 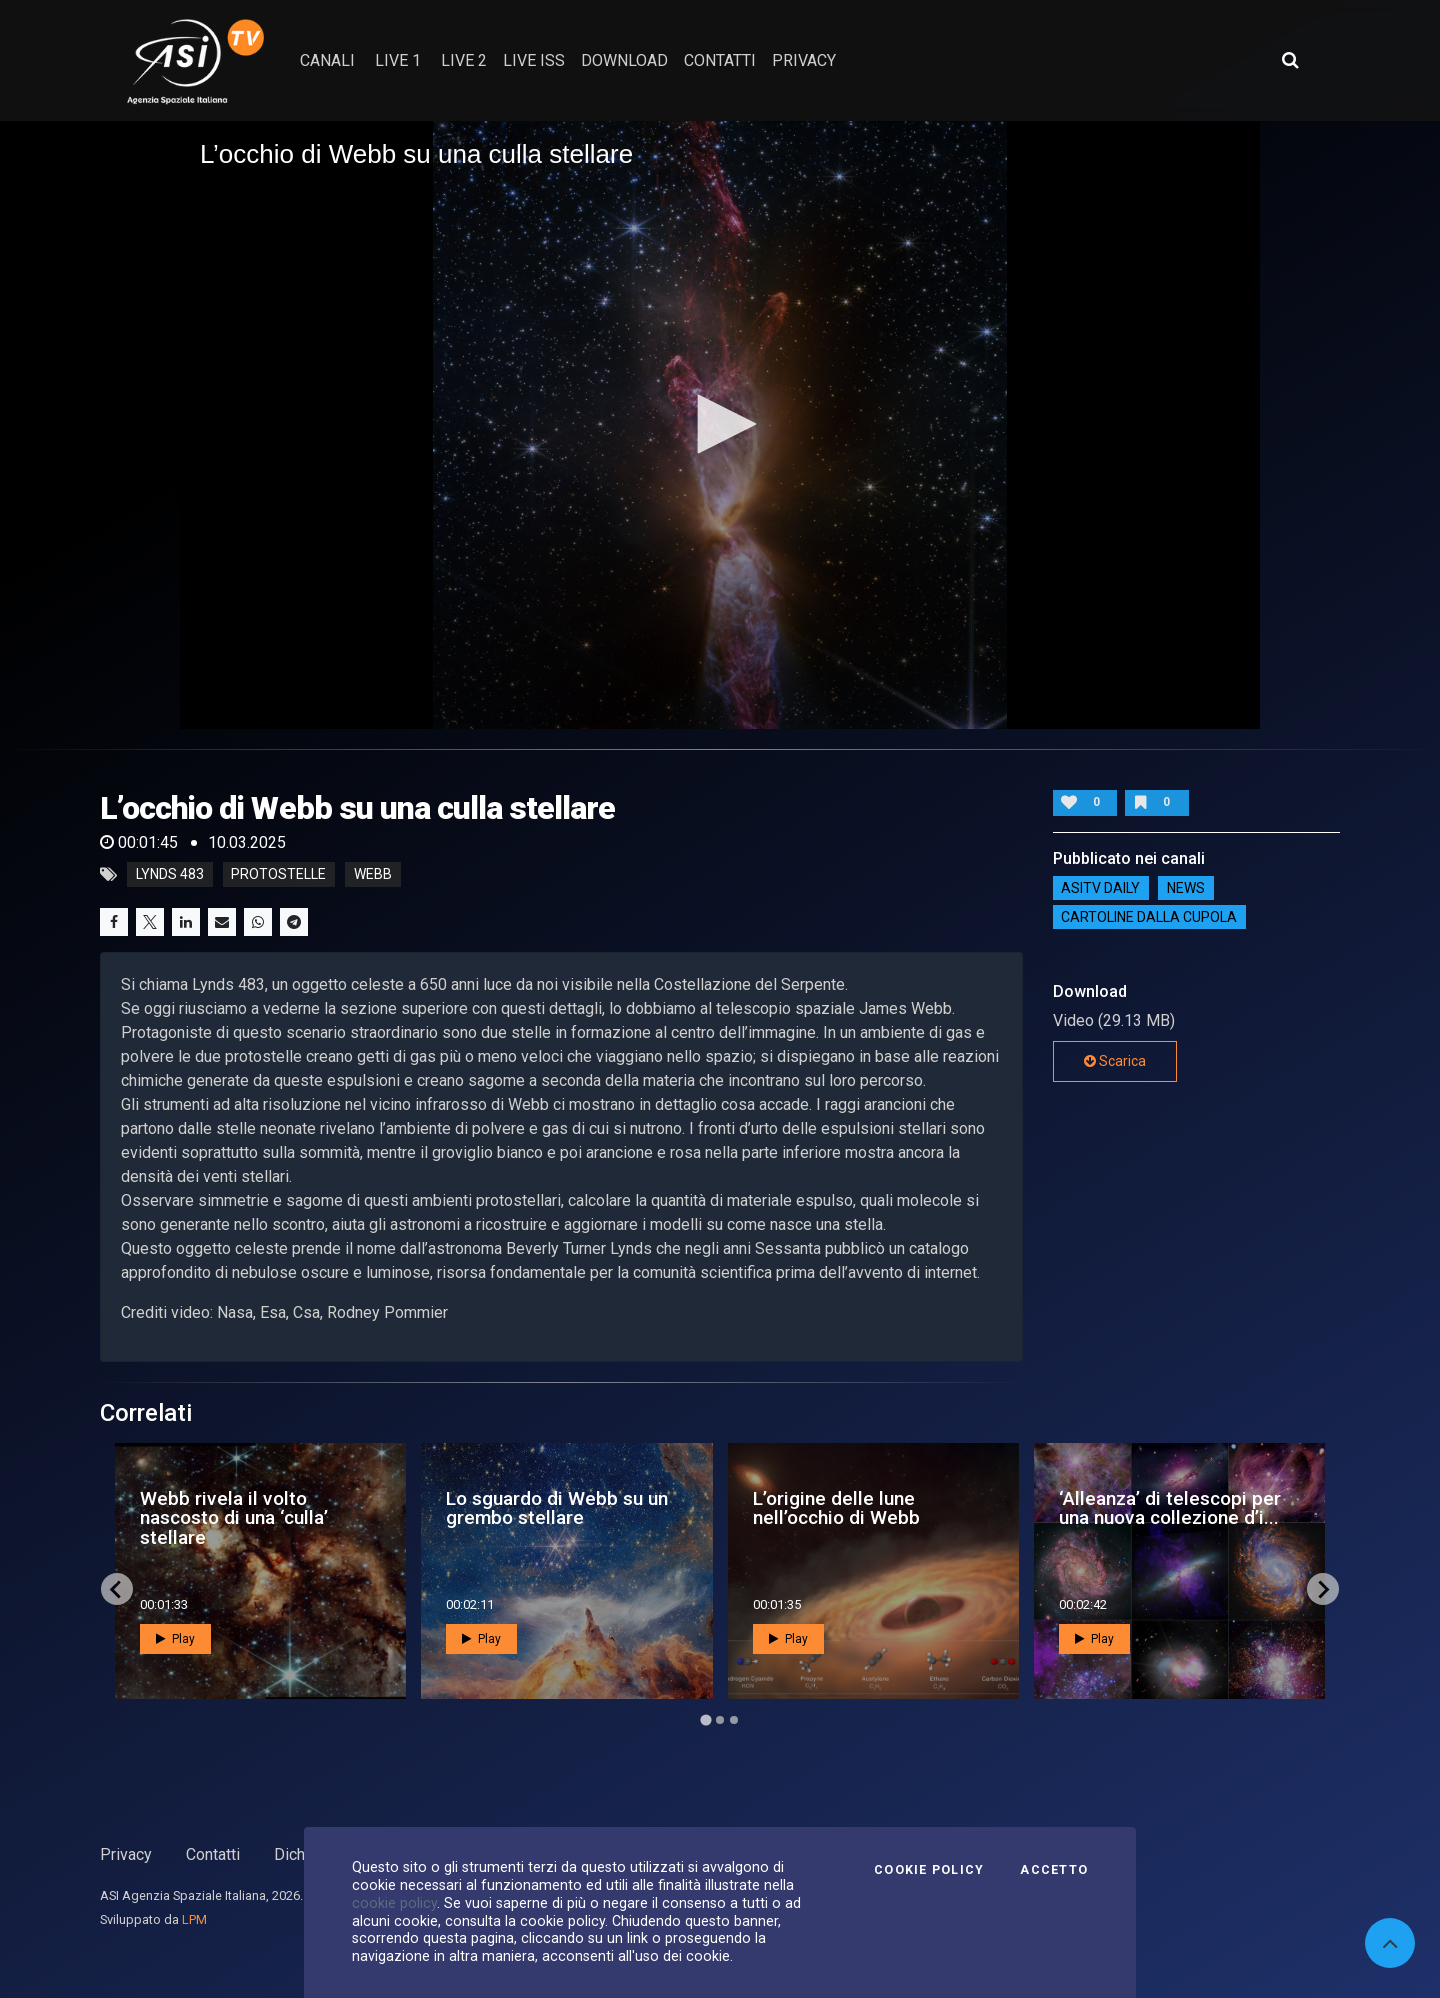 I want to click on AsiTv Daily, so click(x=1100, y=888).